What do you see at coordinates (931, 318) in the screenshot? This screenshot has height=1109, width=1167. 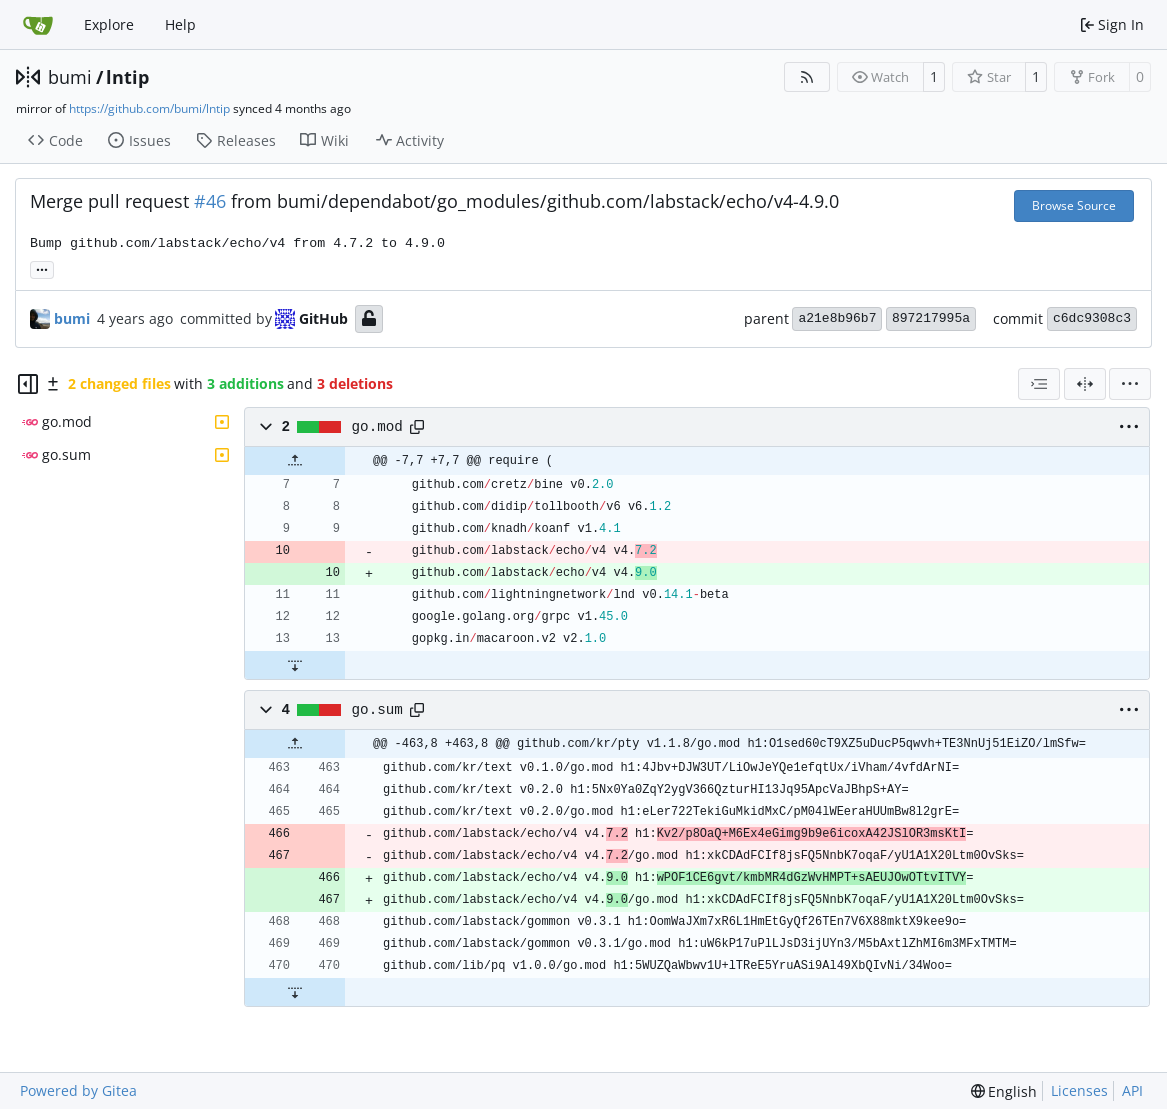 I see `897217995a` at bounding box center [931, 318].